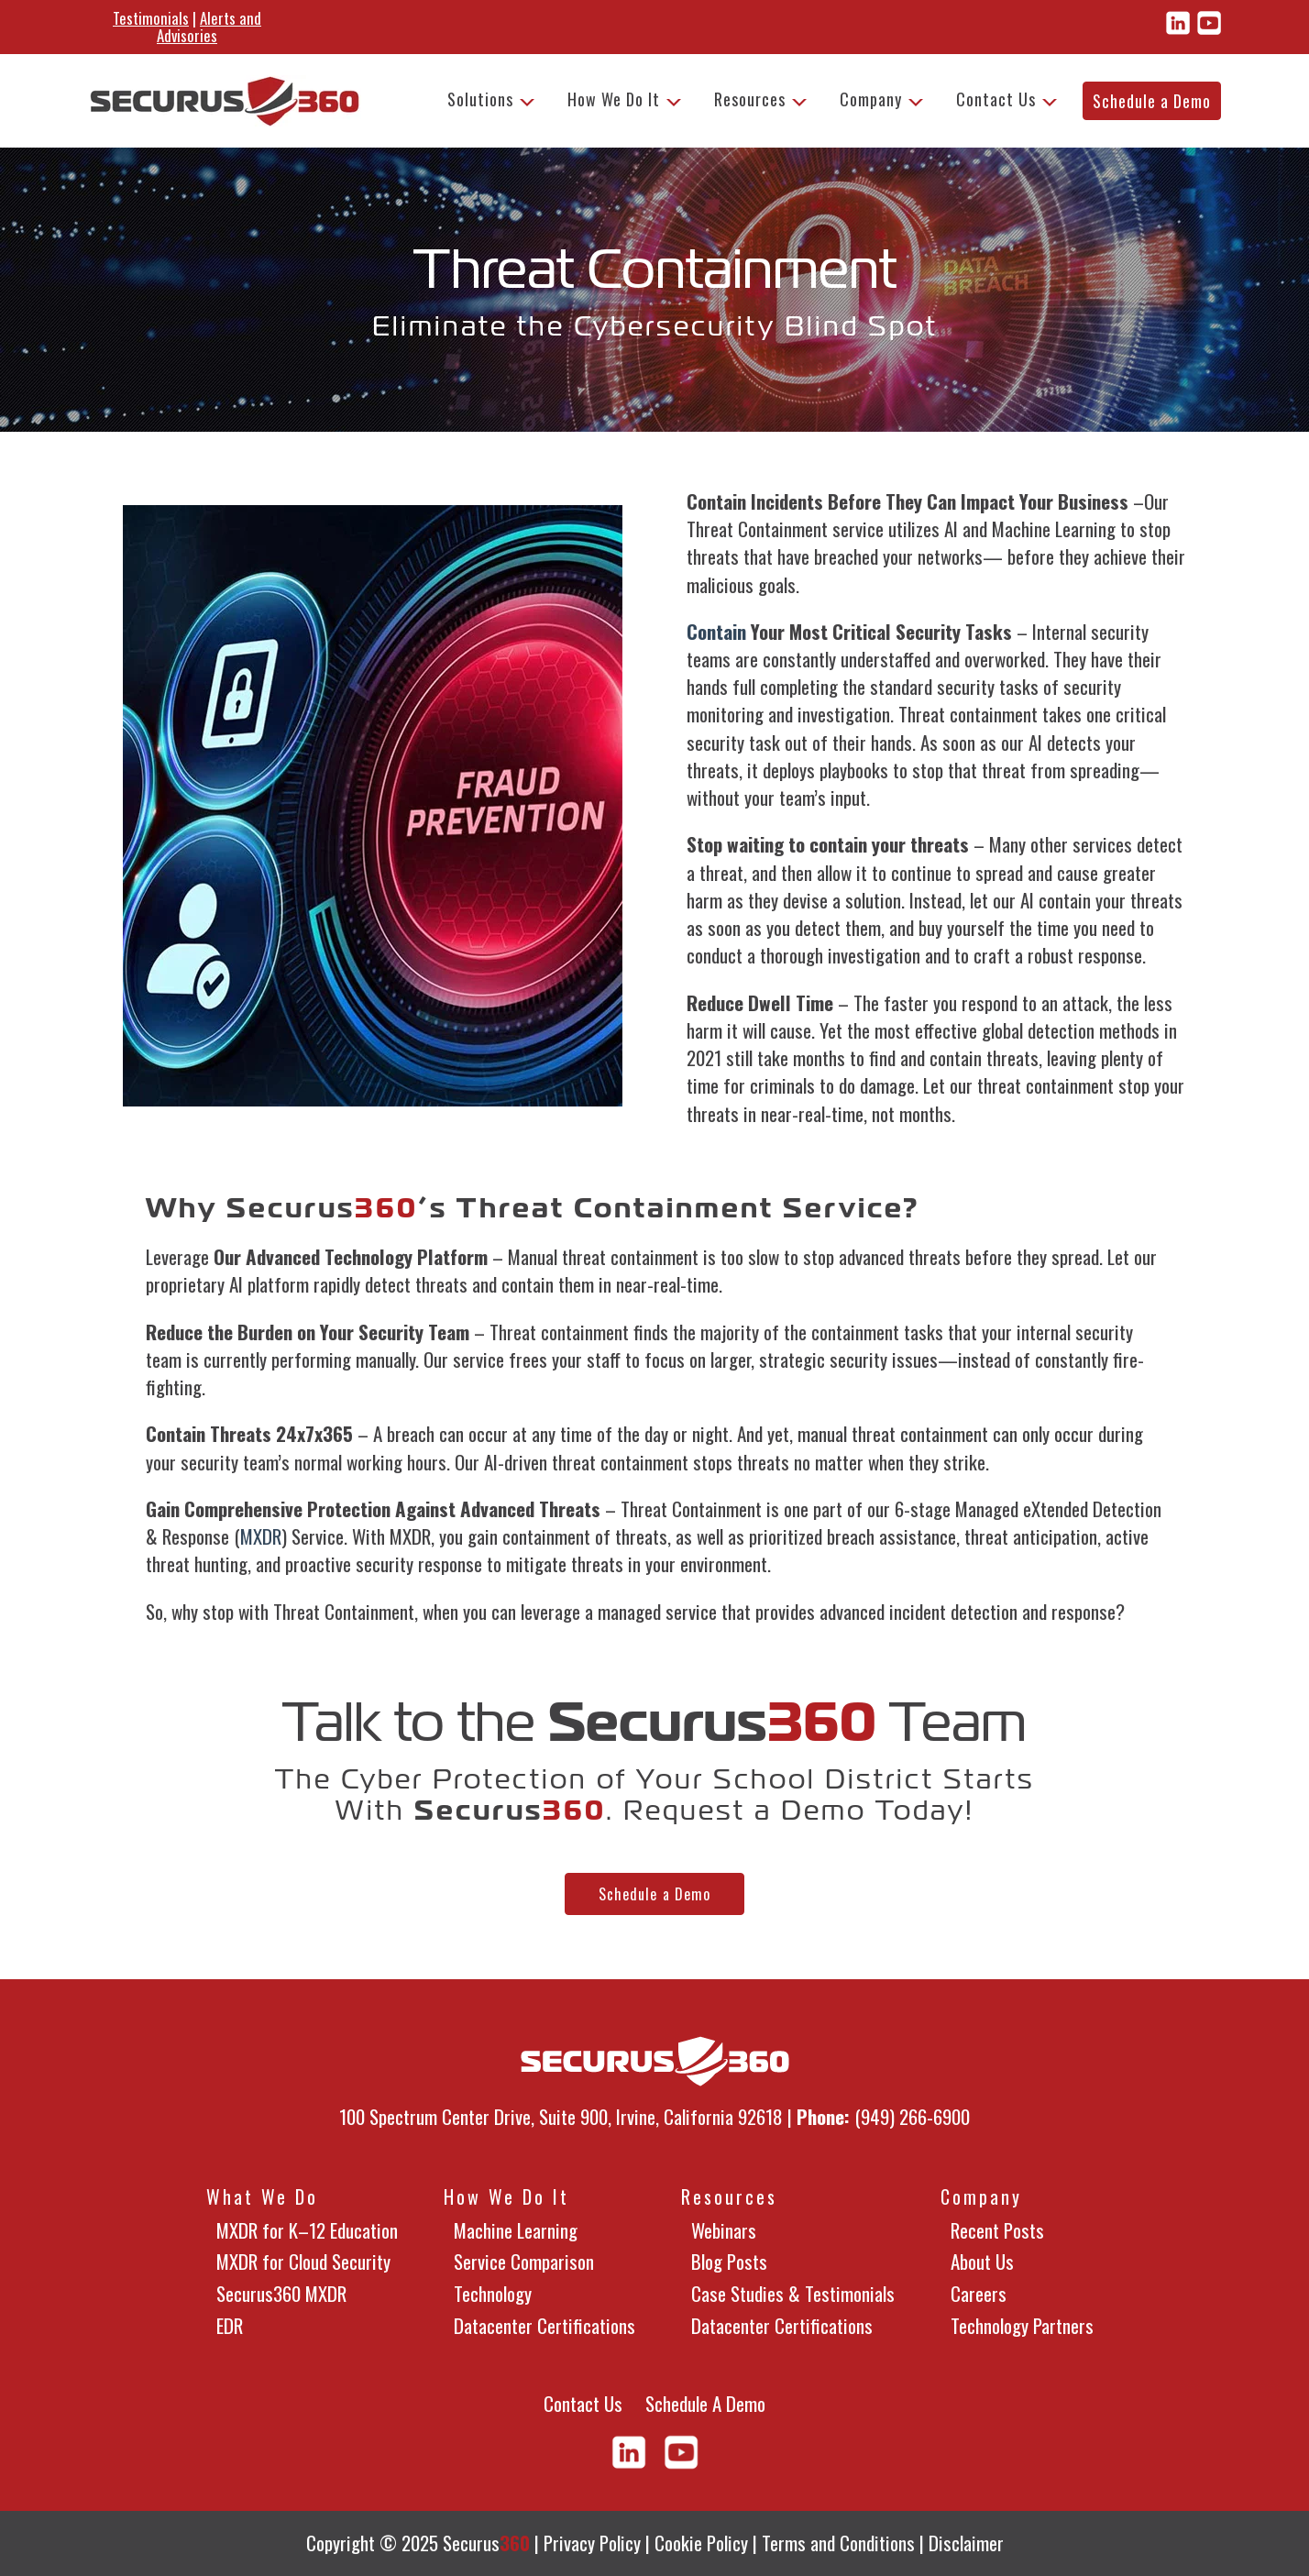 The image size is (1309, 2576). I want to click on MXDR for K–12 Education, so click(307, 2230).